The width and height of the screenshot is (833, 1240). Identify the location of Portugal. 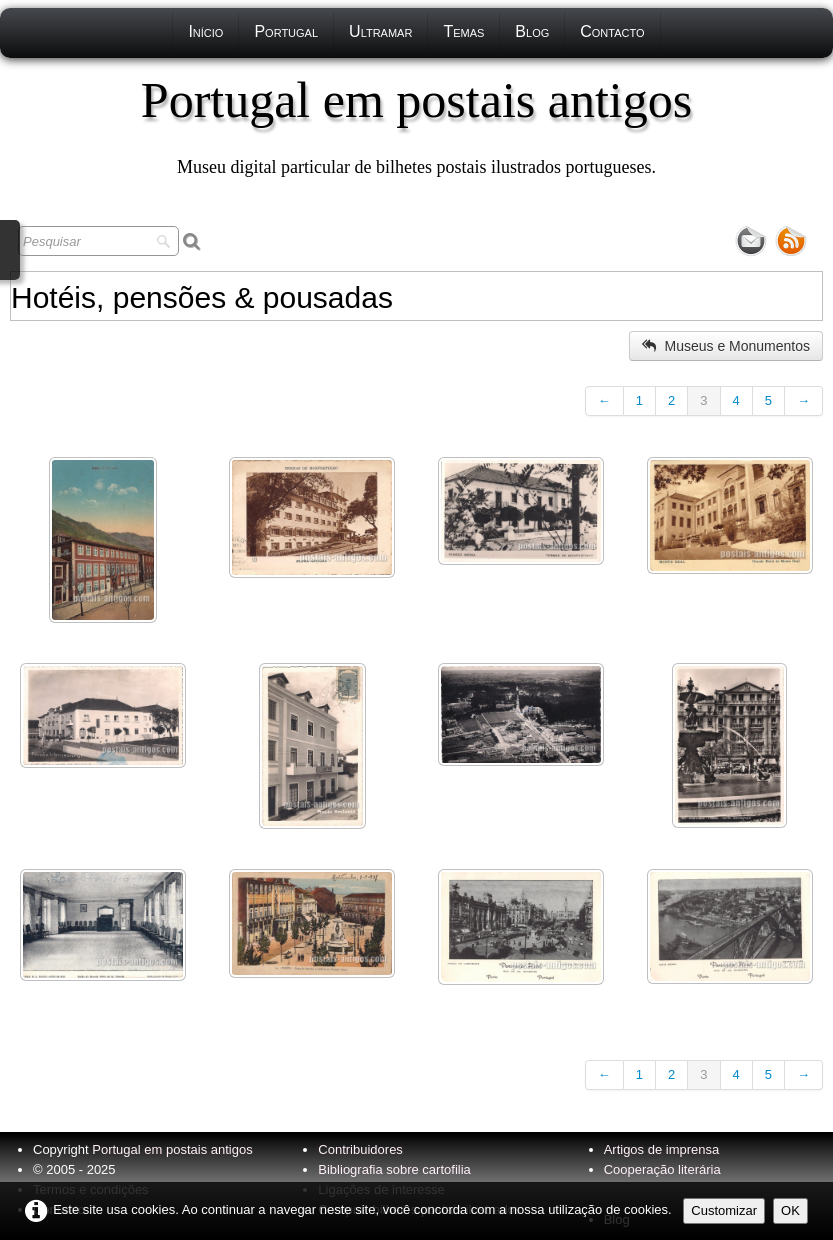
(286, 31).